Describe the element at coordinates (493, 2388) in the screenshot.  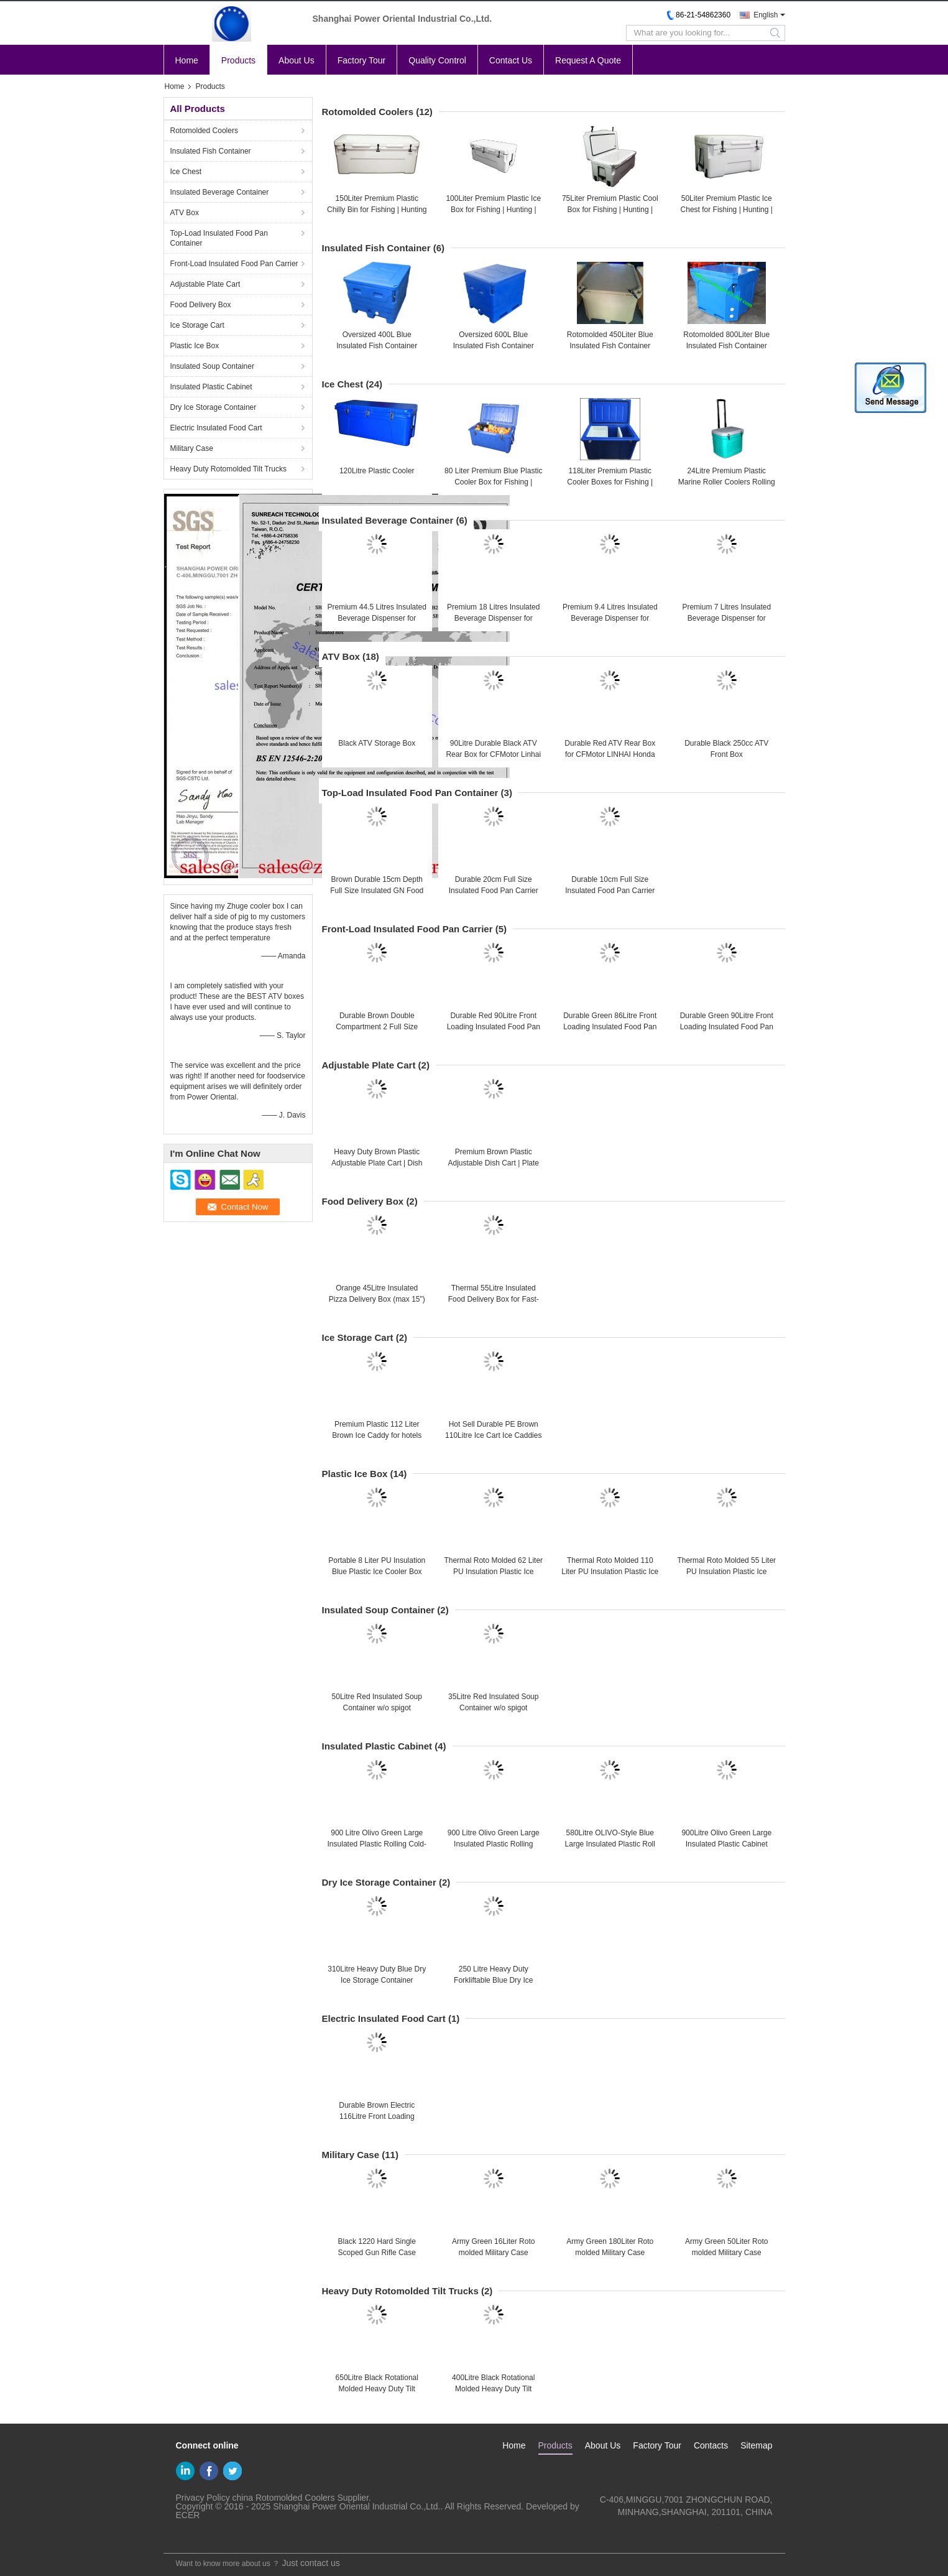
I see `400Litre Black Rotational Molded Heavy Duty Tilt Trucks` at that location.